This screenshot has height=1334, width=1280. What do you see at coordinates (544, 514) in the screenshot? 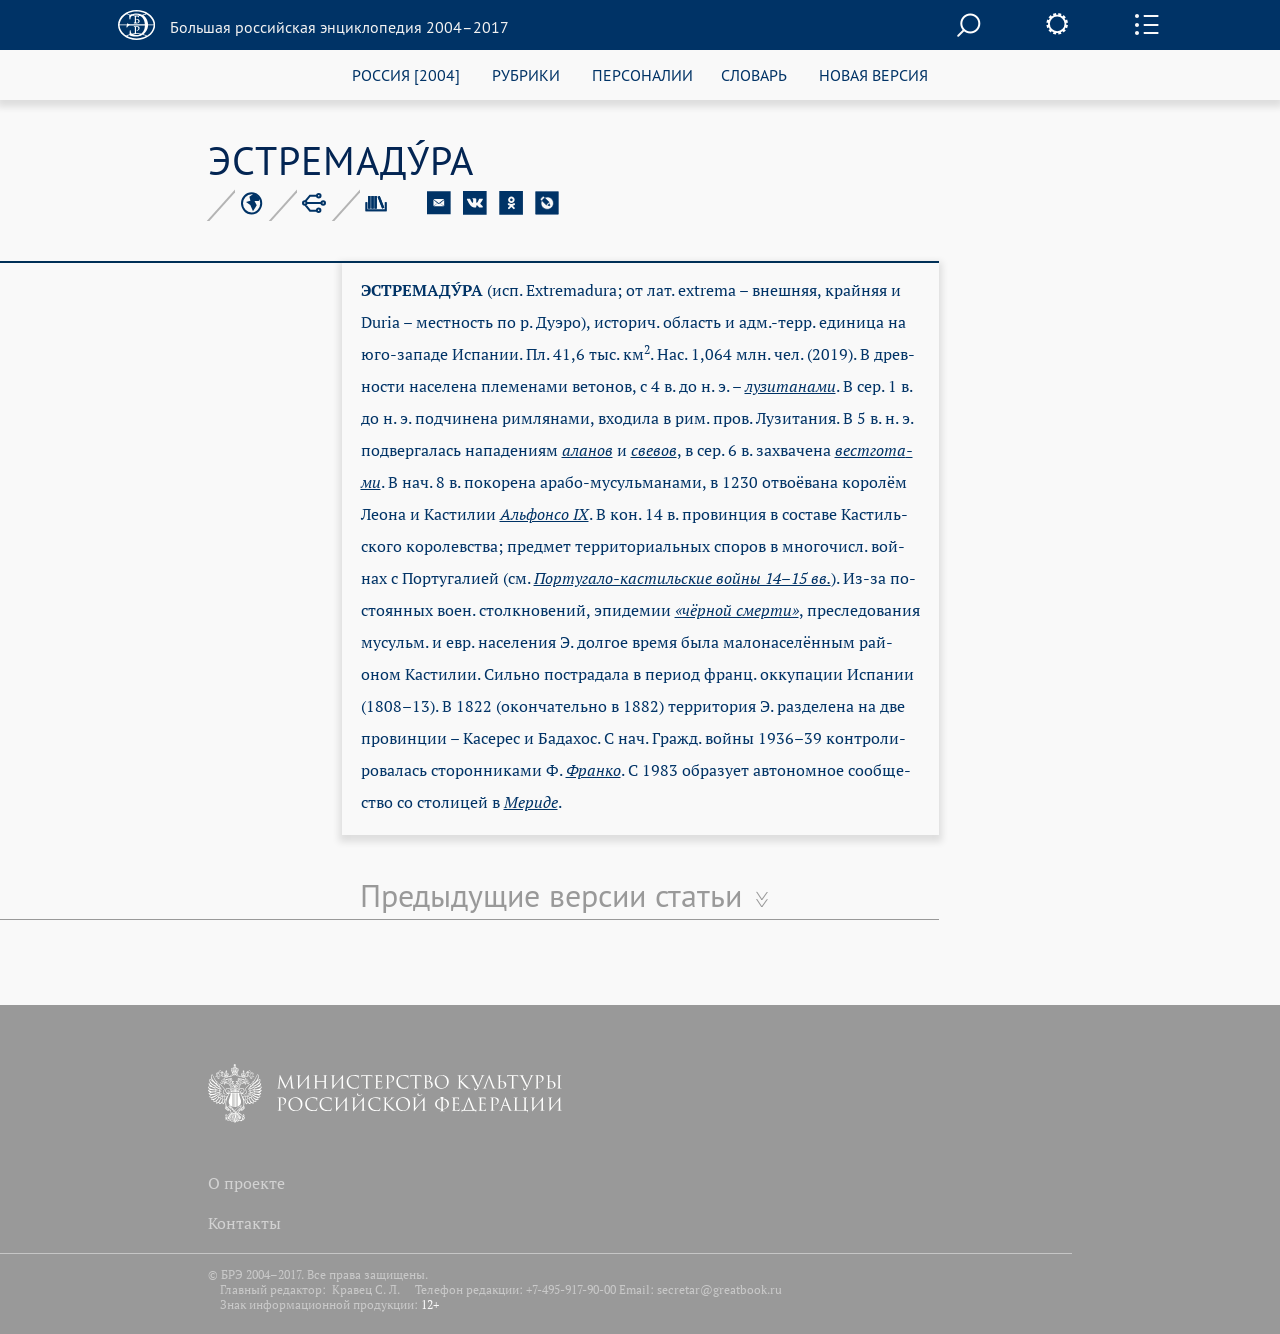
I see `Аль­фон­со IX` at bounding box center [544, 514].